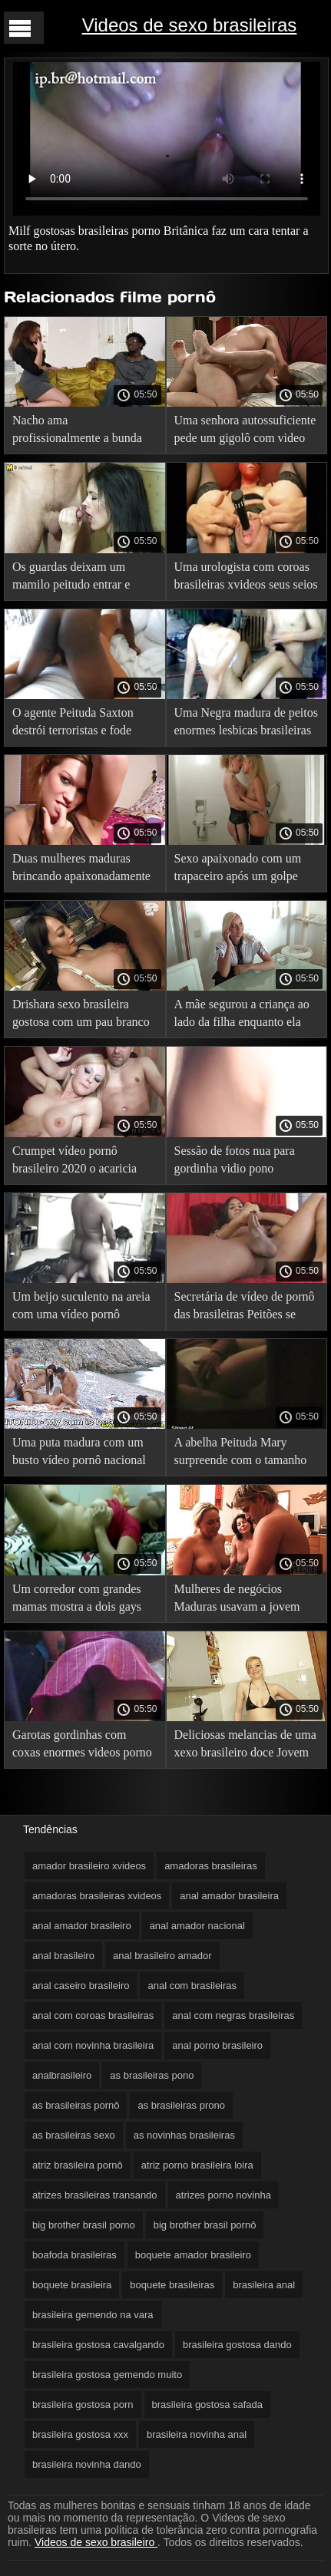 The height and width of the screenshot is (2576, 331). What do you see at coordinates (74, 2255) in the screenshot?
I see `boafoda brasileiras` at bounding box center [74, 2255].